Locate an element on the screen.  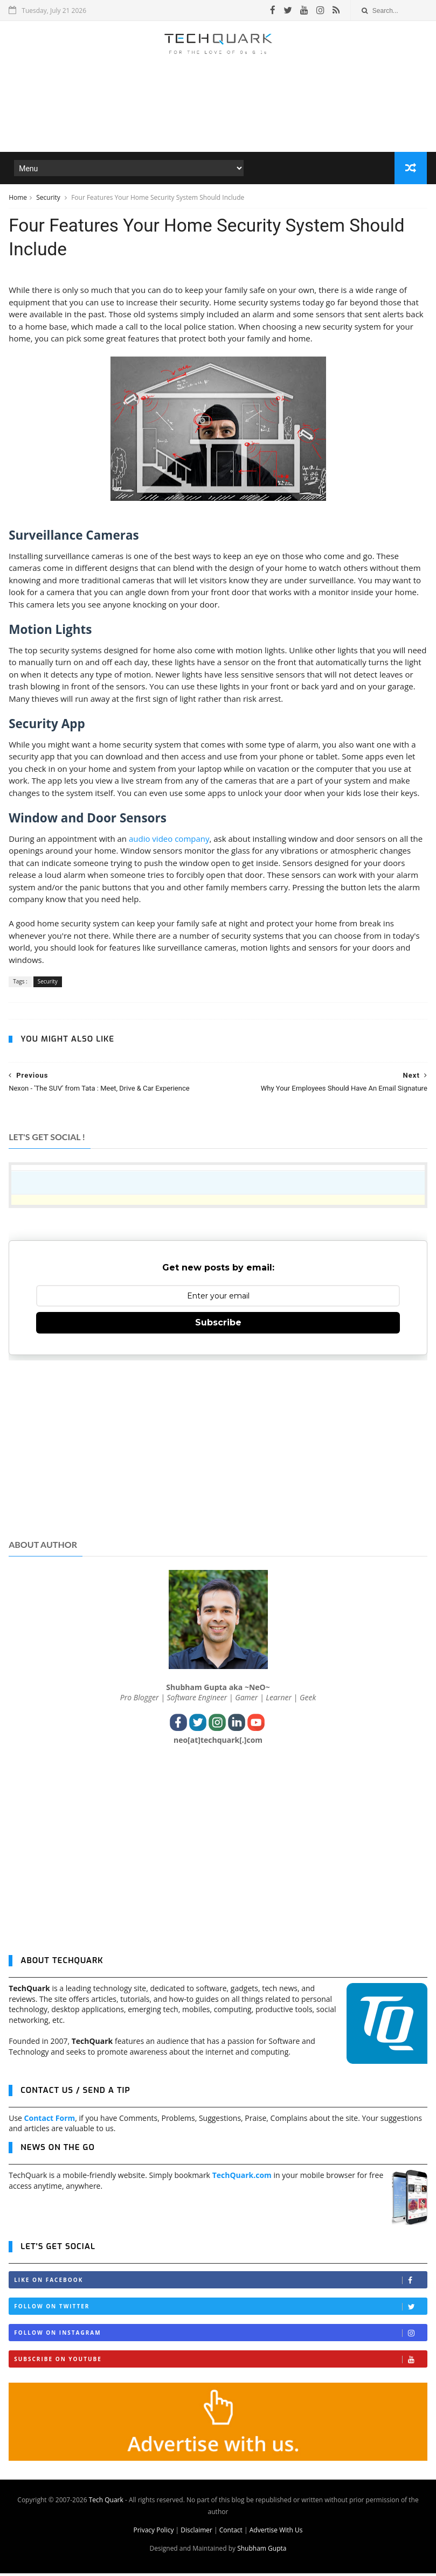
Disclaimer is located at coordinates (196, 2532).